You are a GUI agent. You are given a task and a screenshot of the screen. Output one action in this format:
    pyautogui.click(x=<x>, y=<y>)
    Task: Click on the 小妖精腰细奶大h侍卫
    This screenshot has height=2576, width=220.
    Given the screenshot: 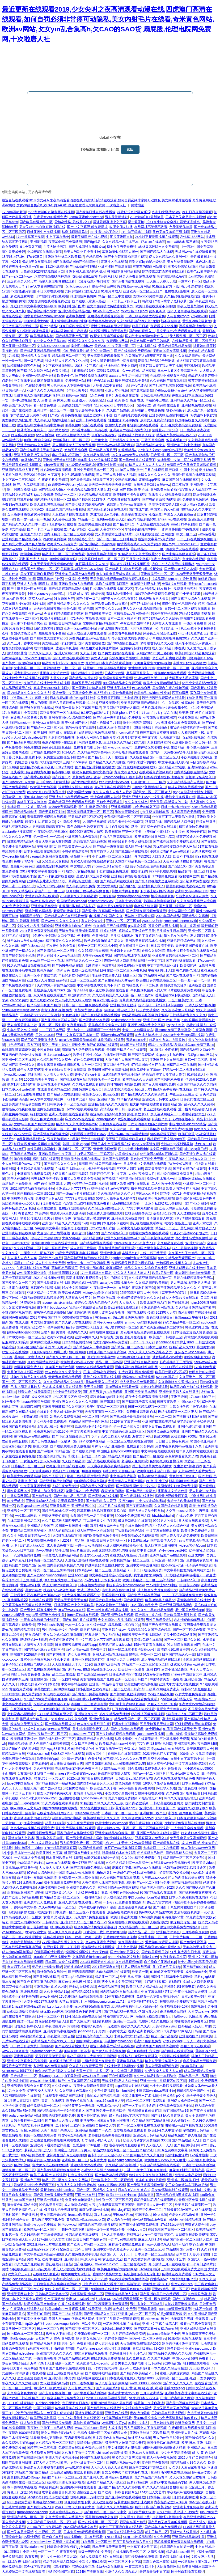 What is the action you would take?
    pyautogui.click(x=196, y=757)
    